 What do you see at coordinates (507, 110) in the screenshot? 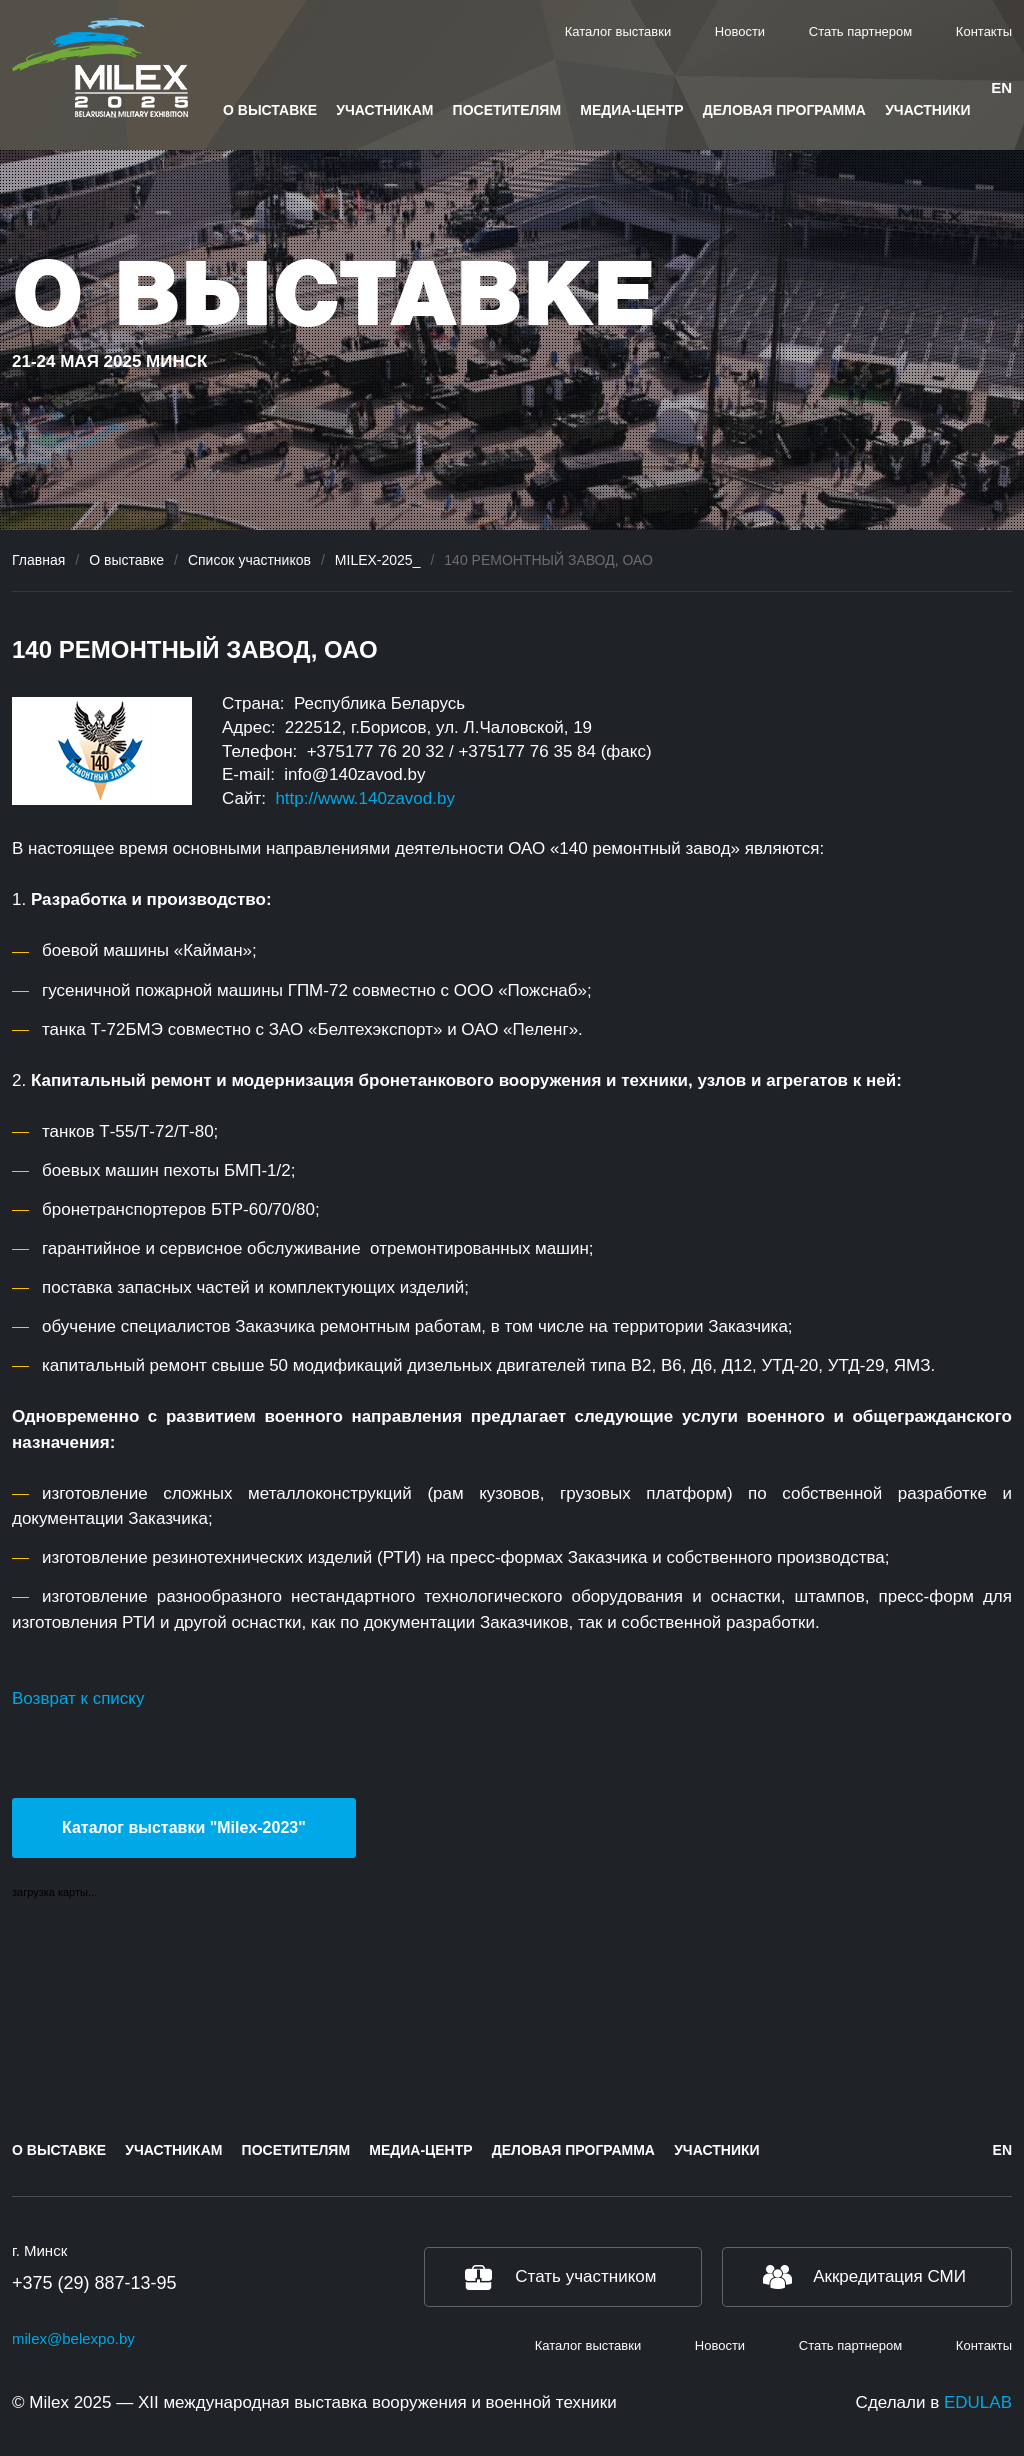
I see `Посетителям` at bounding box center [507, 110].